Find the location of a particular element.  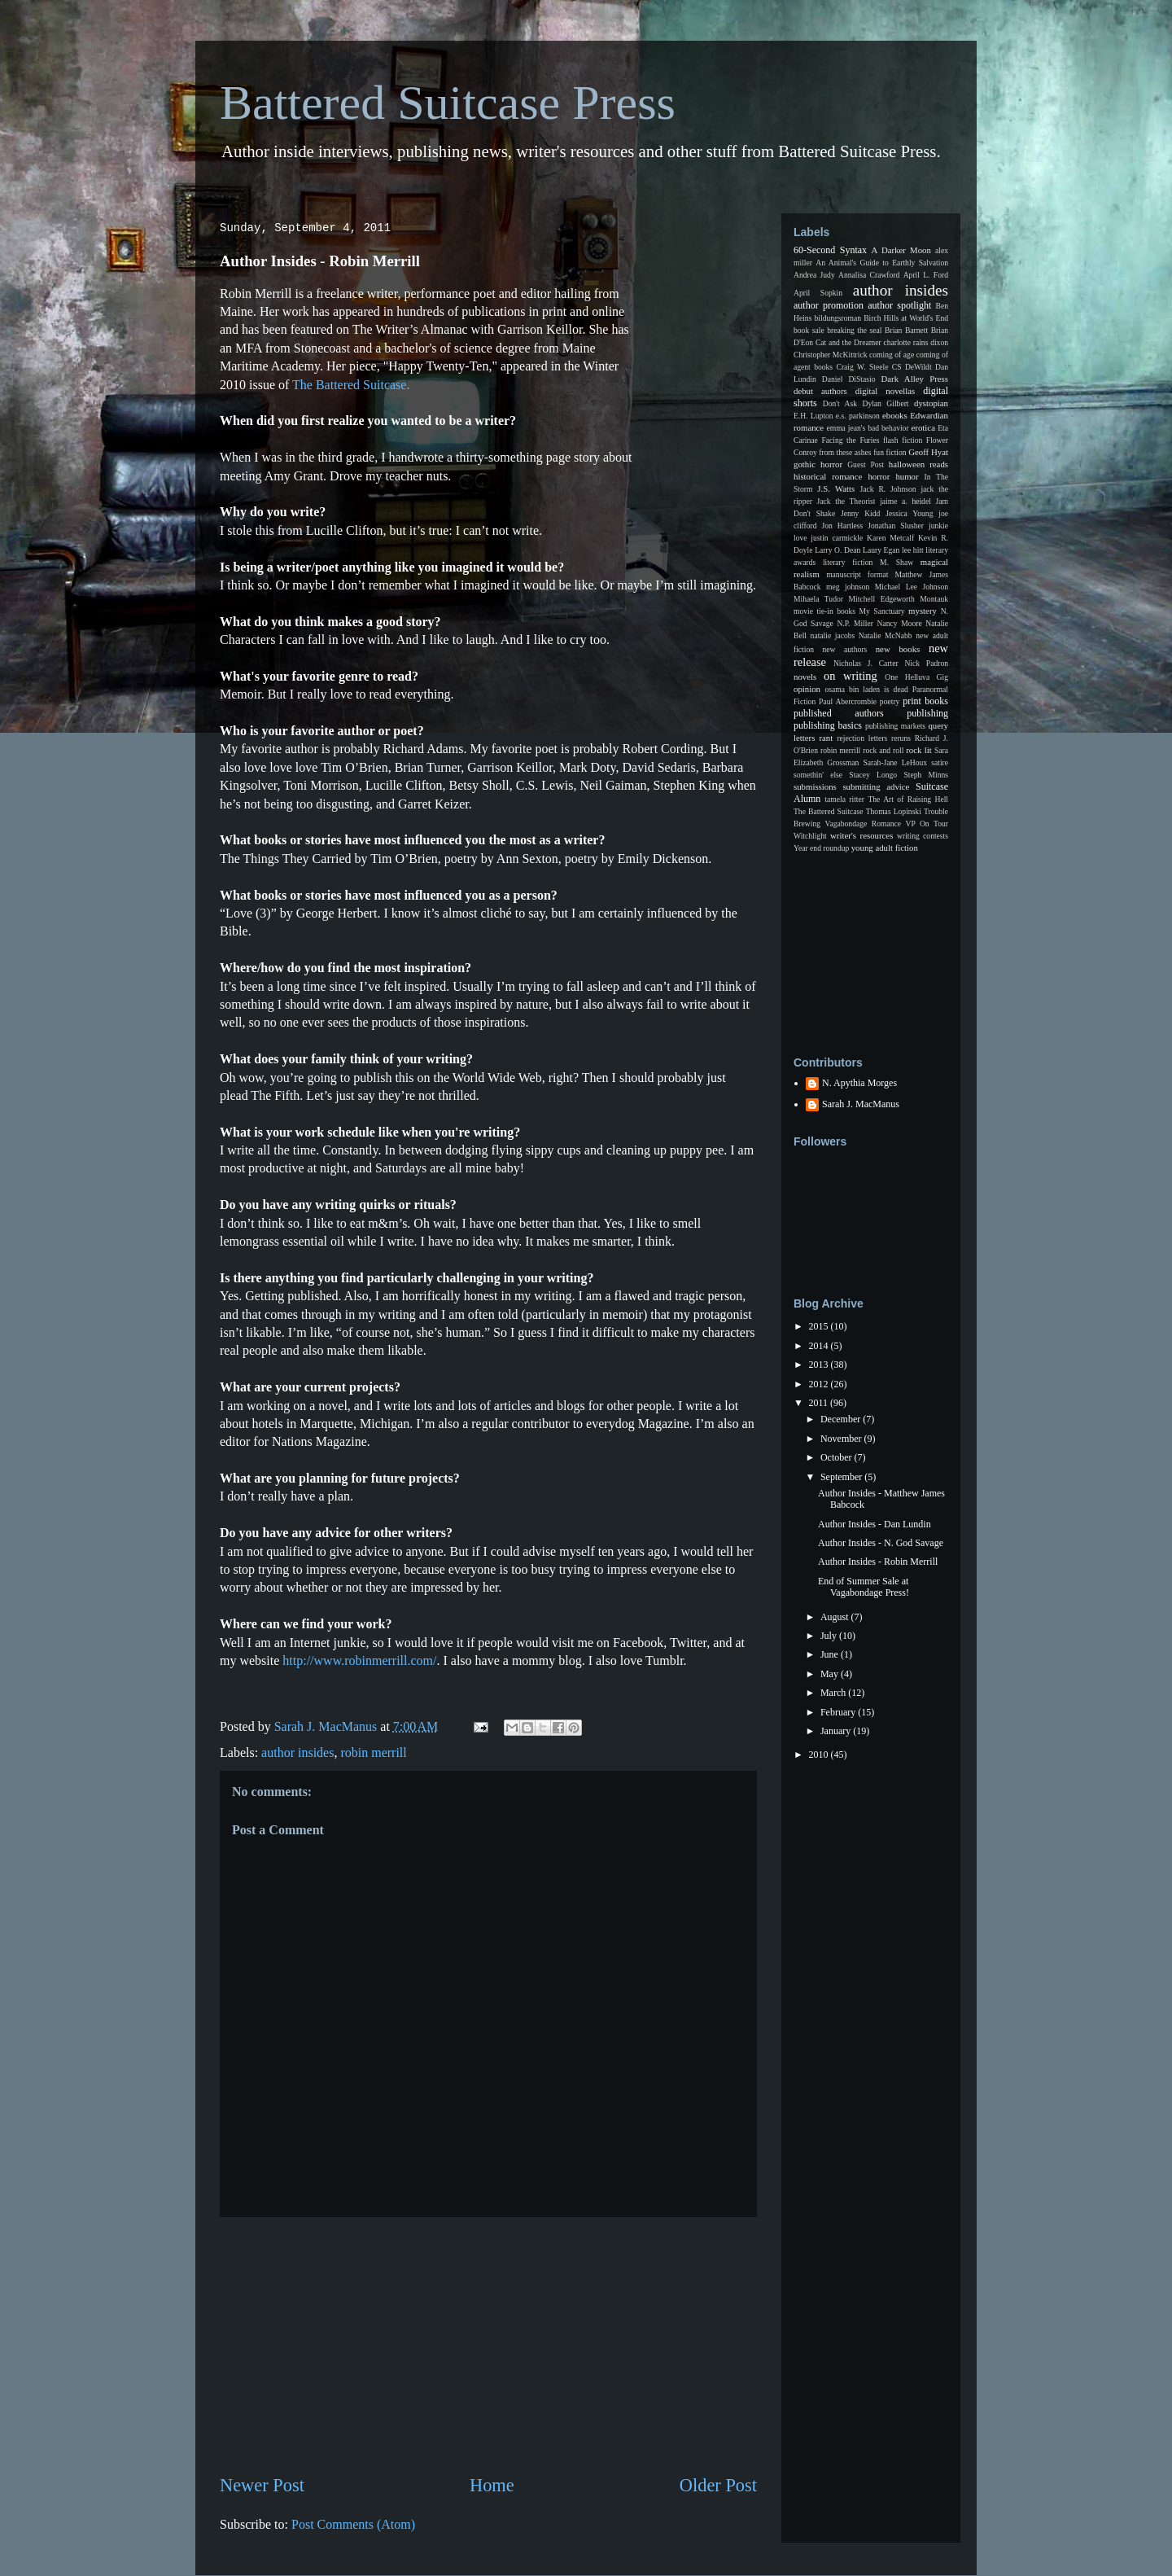

Don't Ask is located at coordinates (840, 403).